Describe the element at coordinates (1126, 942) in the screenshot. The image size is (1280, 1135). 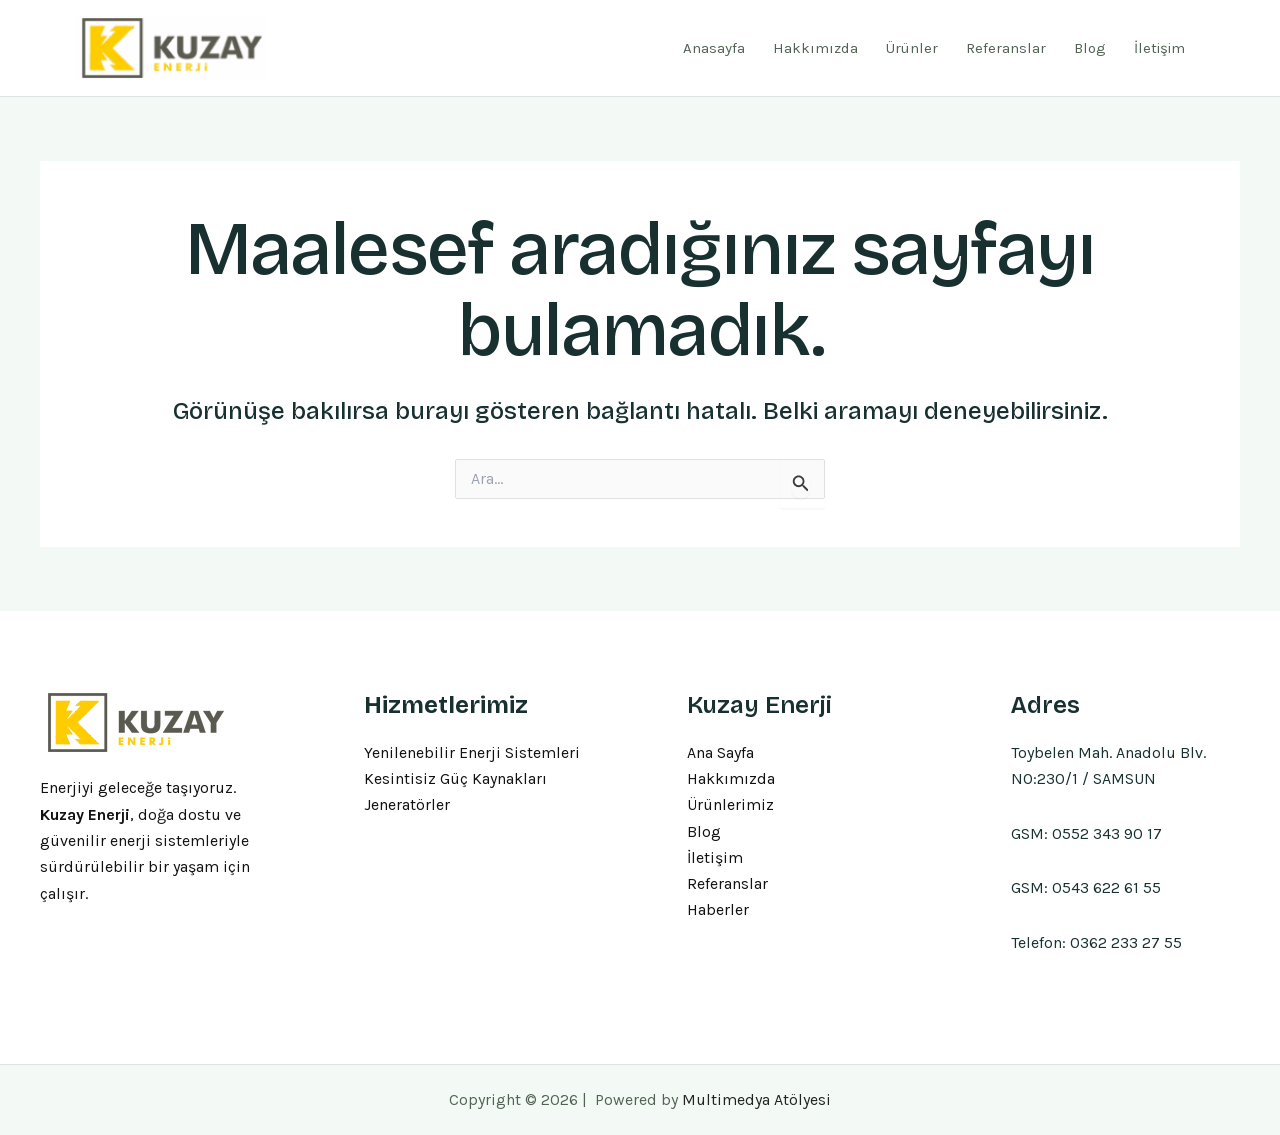
I see `0362 233 27 55` at that location.